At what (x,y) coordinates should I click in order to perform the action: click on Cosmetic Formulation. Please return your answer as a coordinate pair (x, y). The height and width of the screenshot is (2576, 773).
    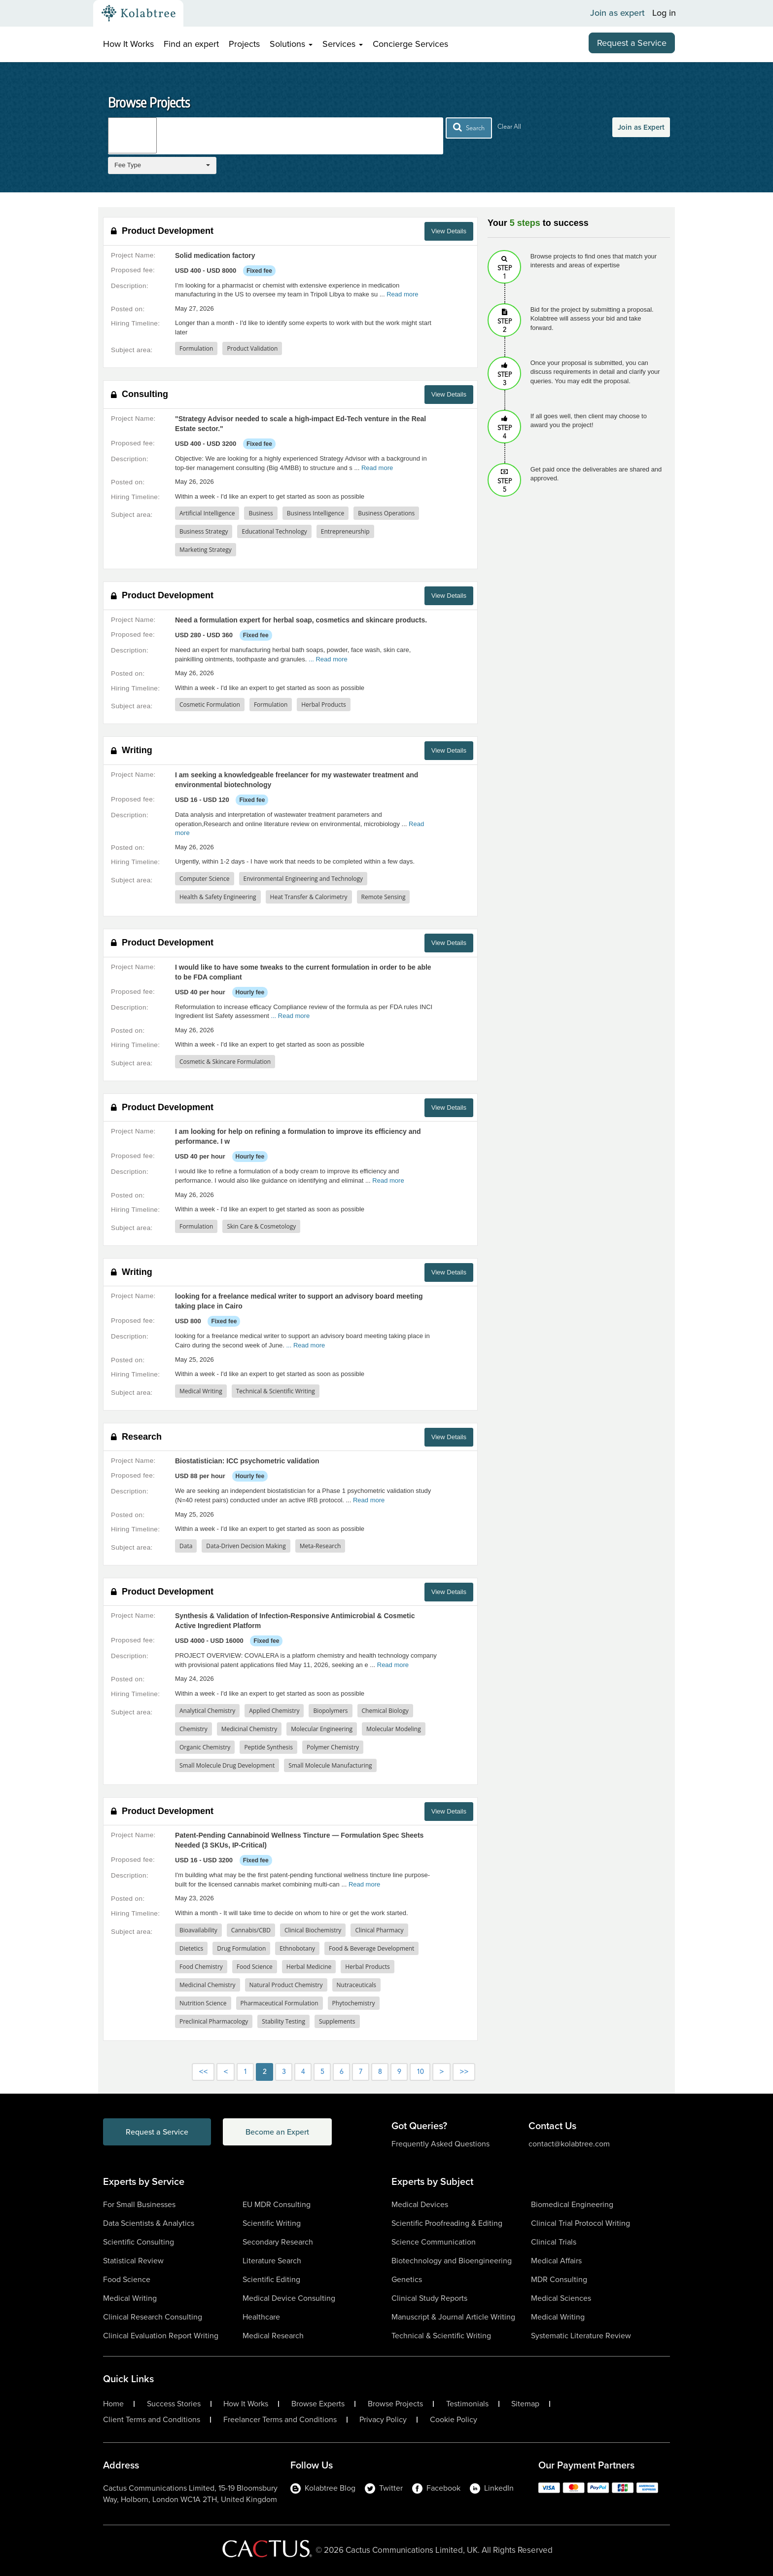
    Looking at the image, I should click on (209, 704).